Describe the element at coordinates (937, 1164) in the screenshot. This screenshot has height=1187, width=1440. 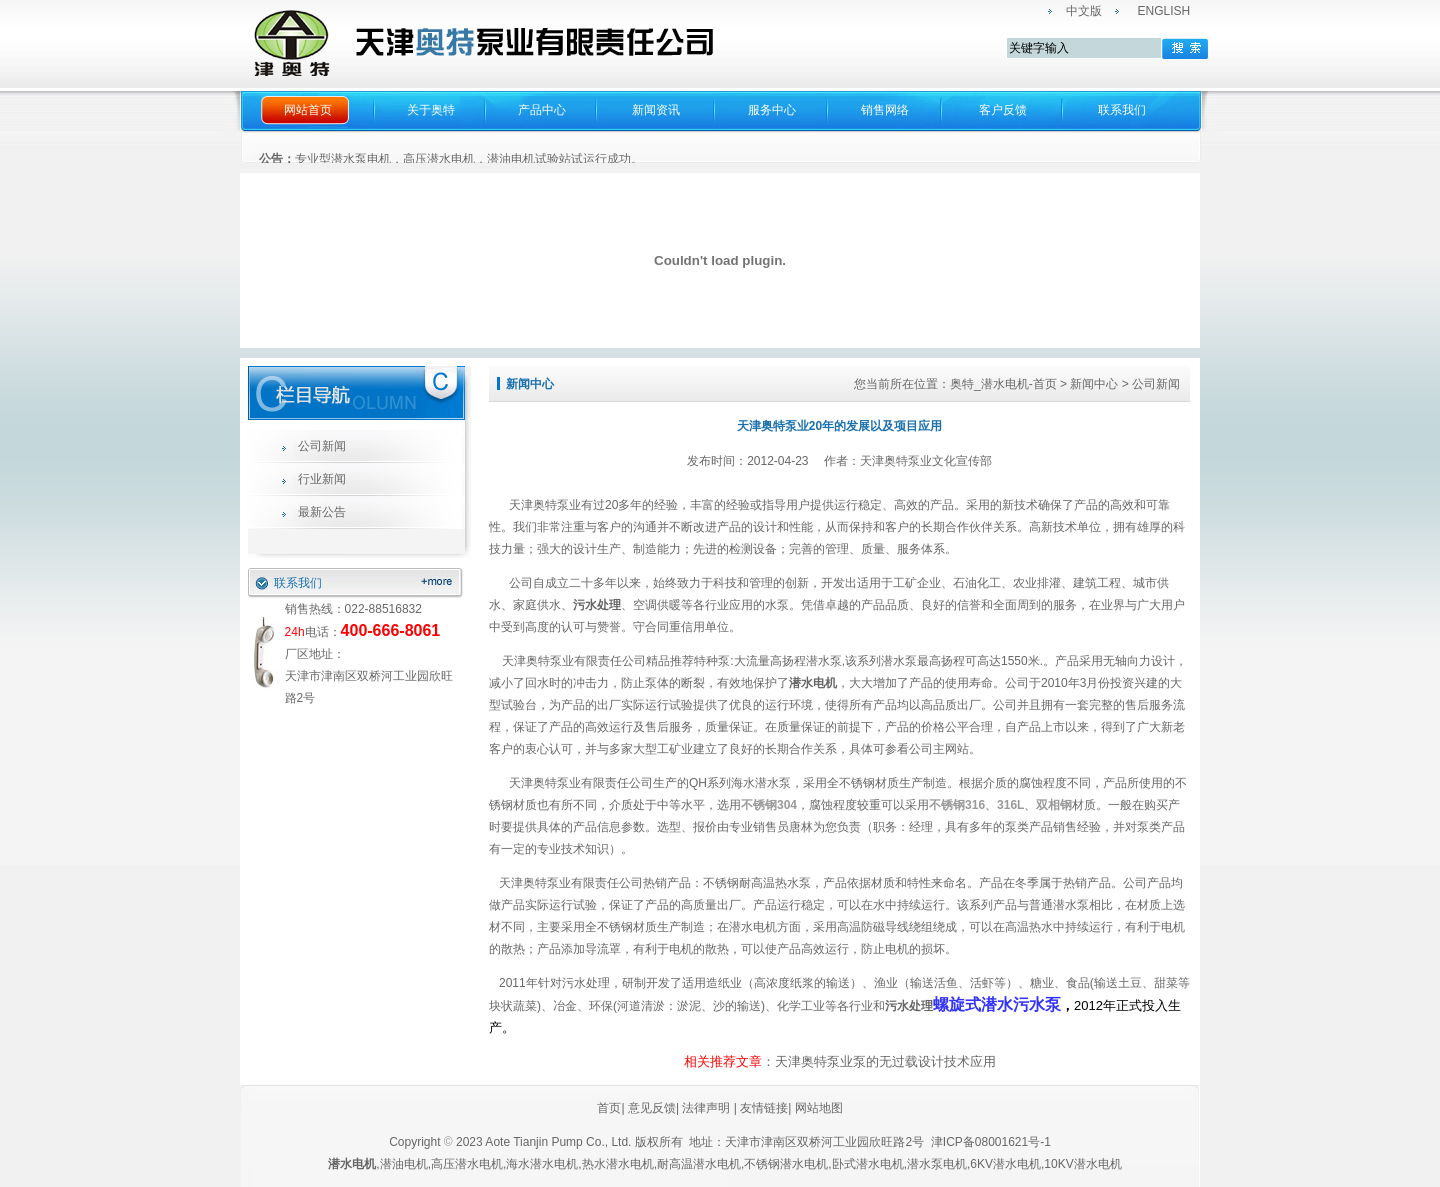
I see `潜水泵电机` at that location.